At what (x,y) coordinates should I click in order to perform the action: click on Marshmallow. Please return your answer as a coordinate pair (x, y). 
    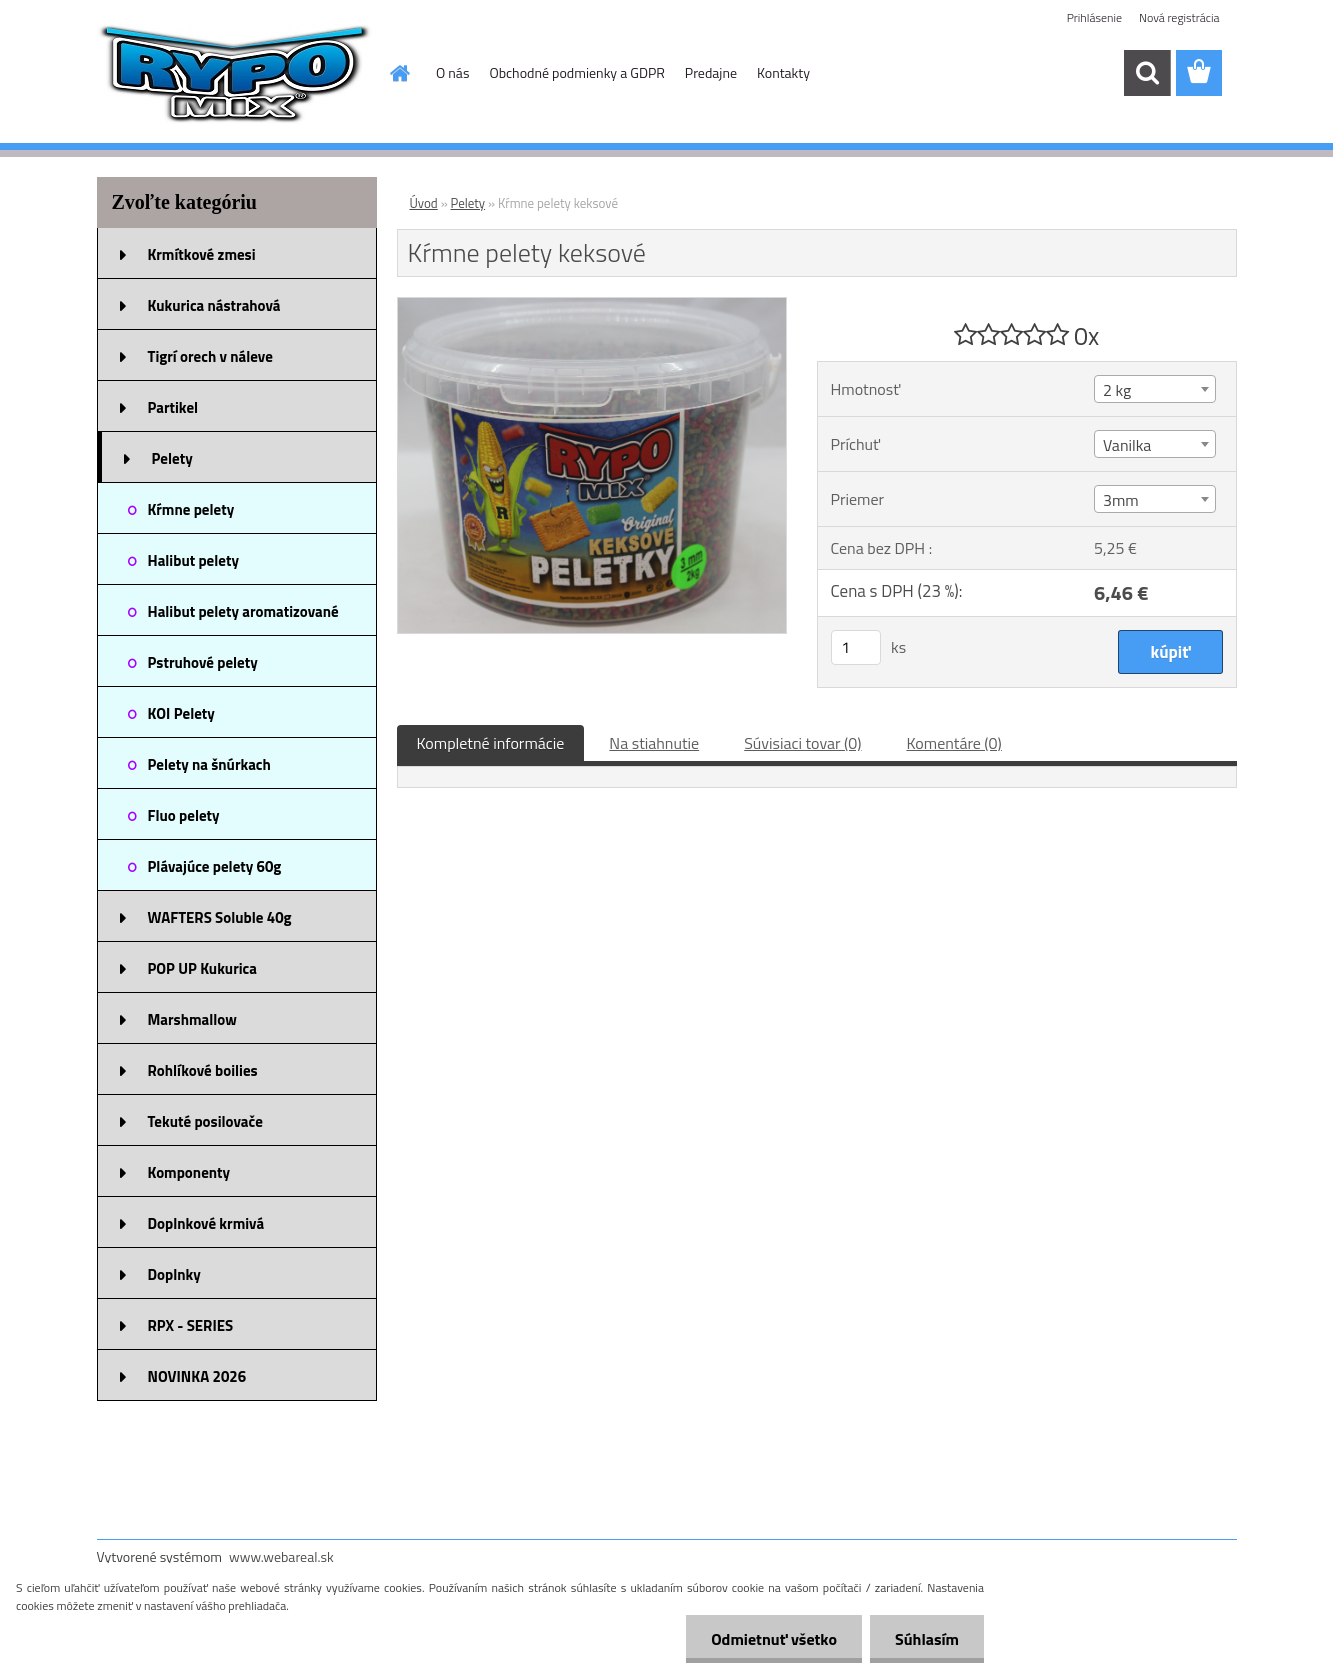
    Looking at the image, I should click on (192, 1019).